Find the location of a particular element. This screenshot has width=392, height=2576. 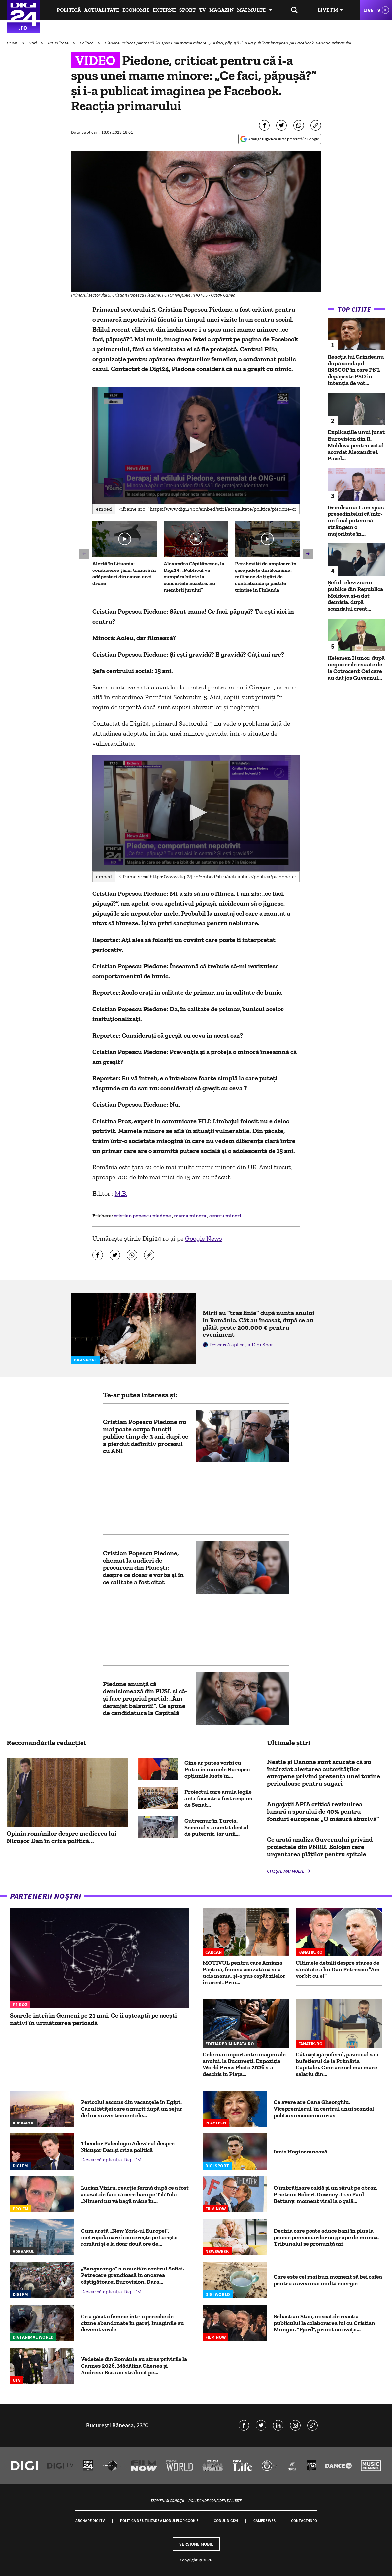

Alexandra Căpitănescu, la Digi24: „Publicul va cumpăra bilete la concertele noastre, nu membrii jurului” is located at coordinates (194, 576).